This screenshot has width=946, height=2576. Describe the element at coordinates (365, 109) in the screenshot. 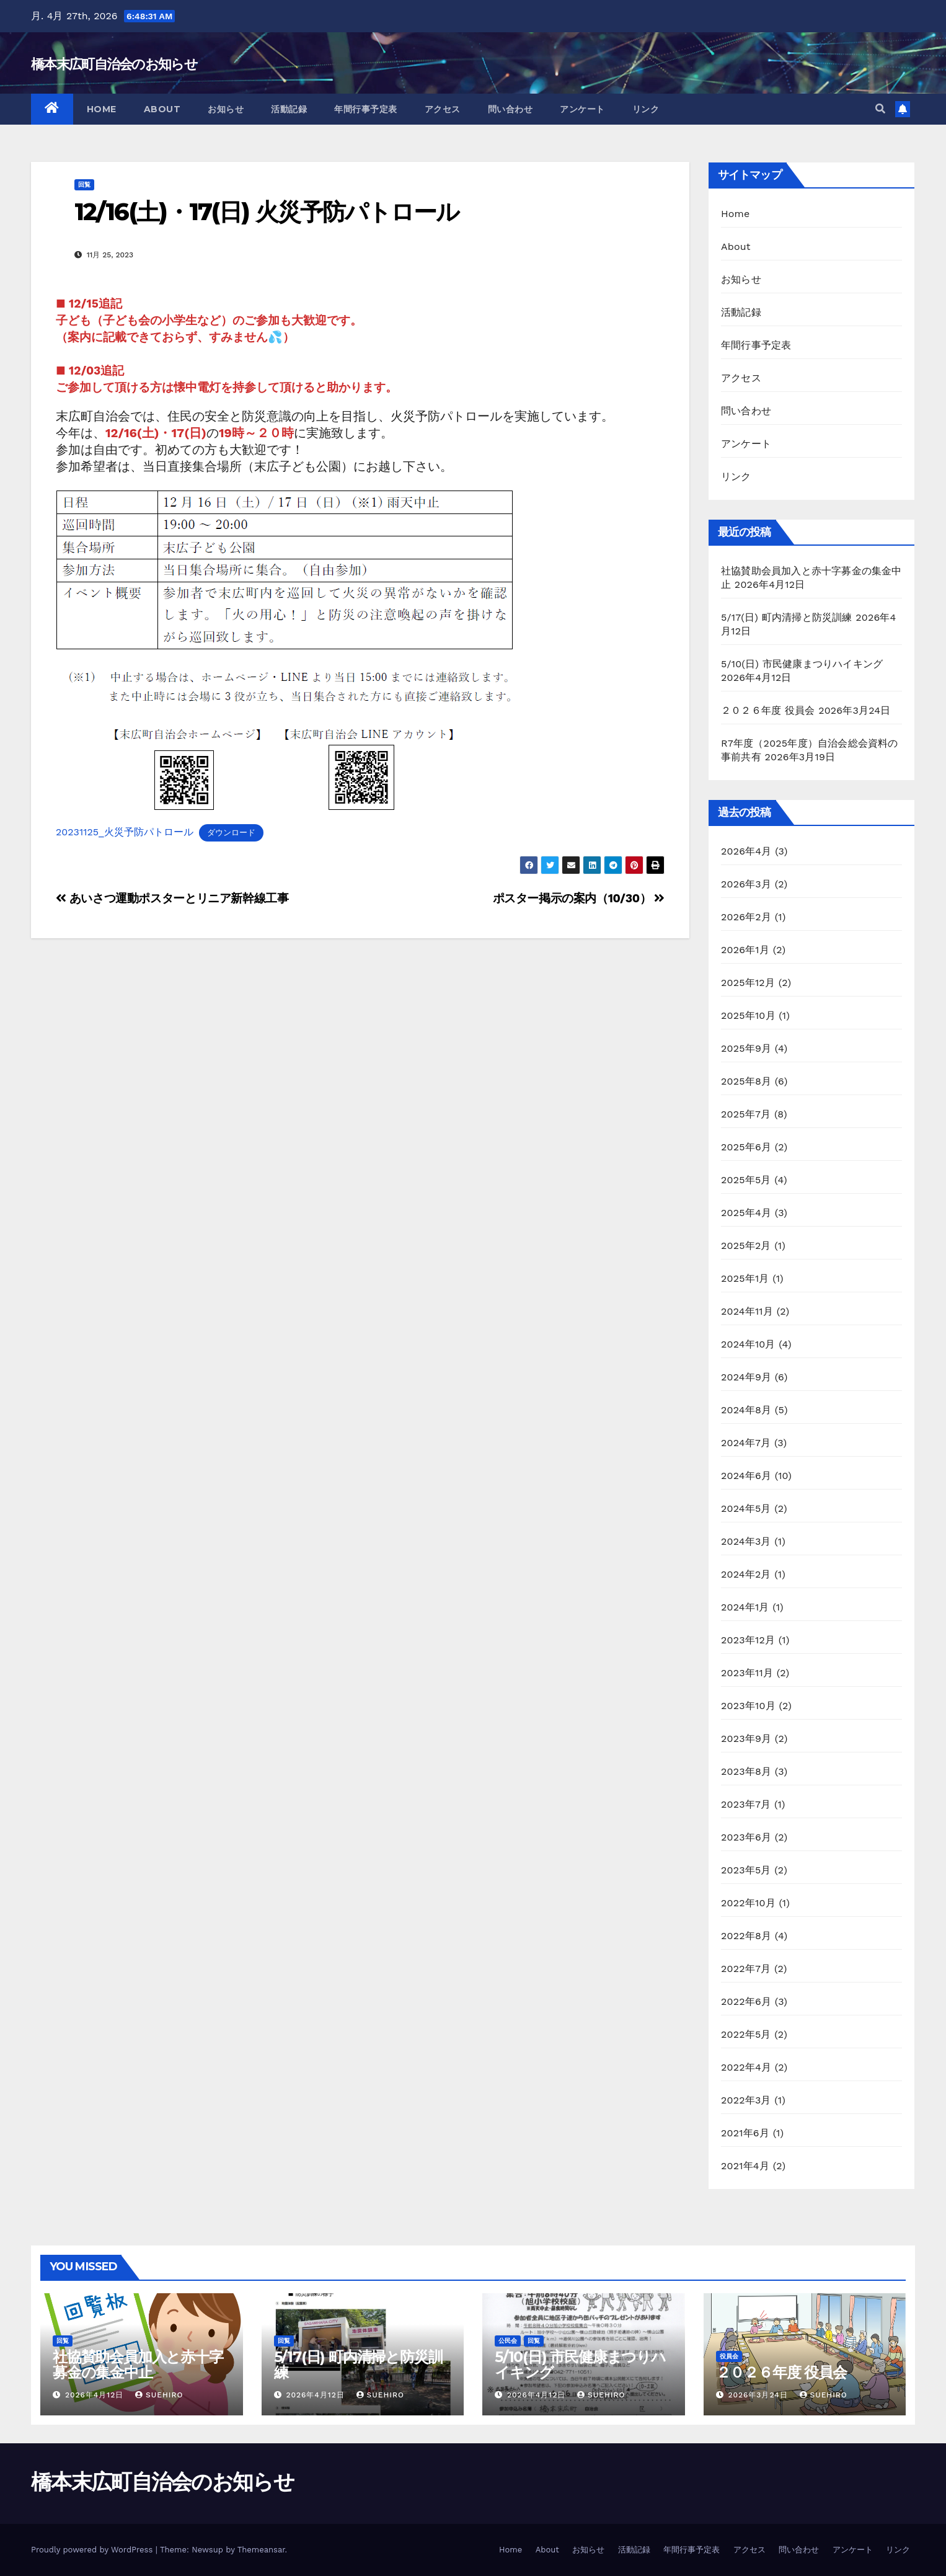

I see `年間行事予定表` at that location.